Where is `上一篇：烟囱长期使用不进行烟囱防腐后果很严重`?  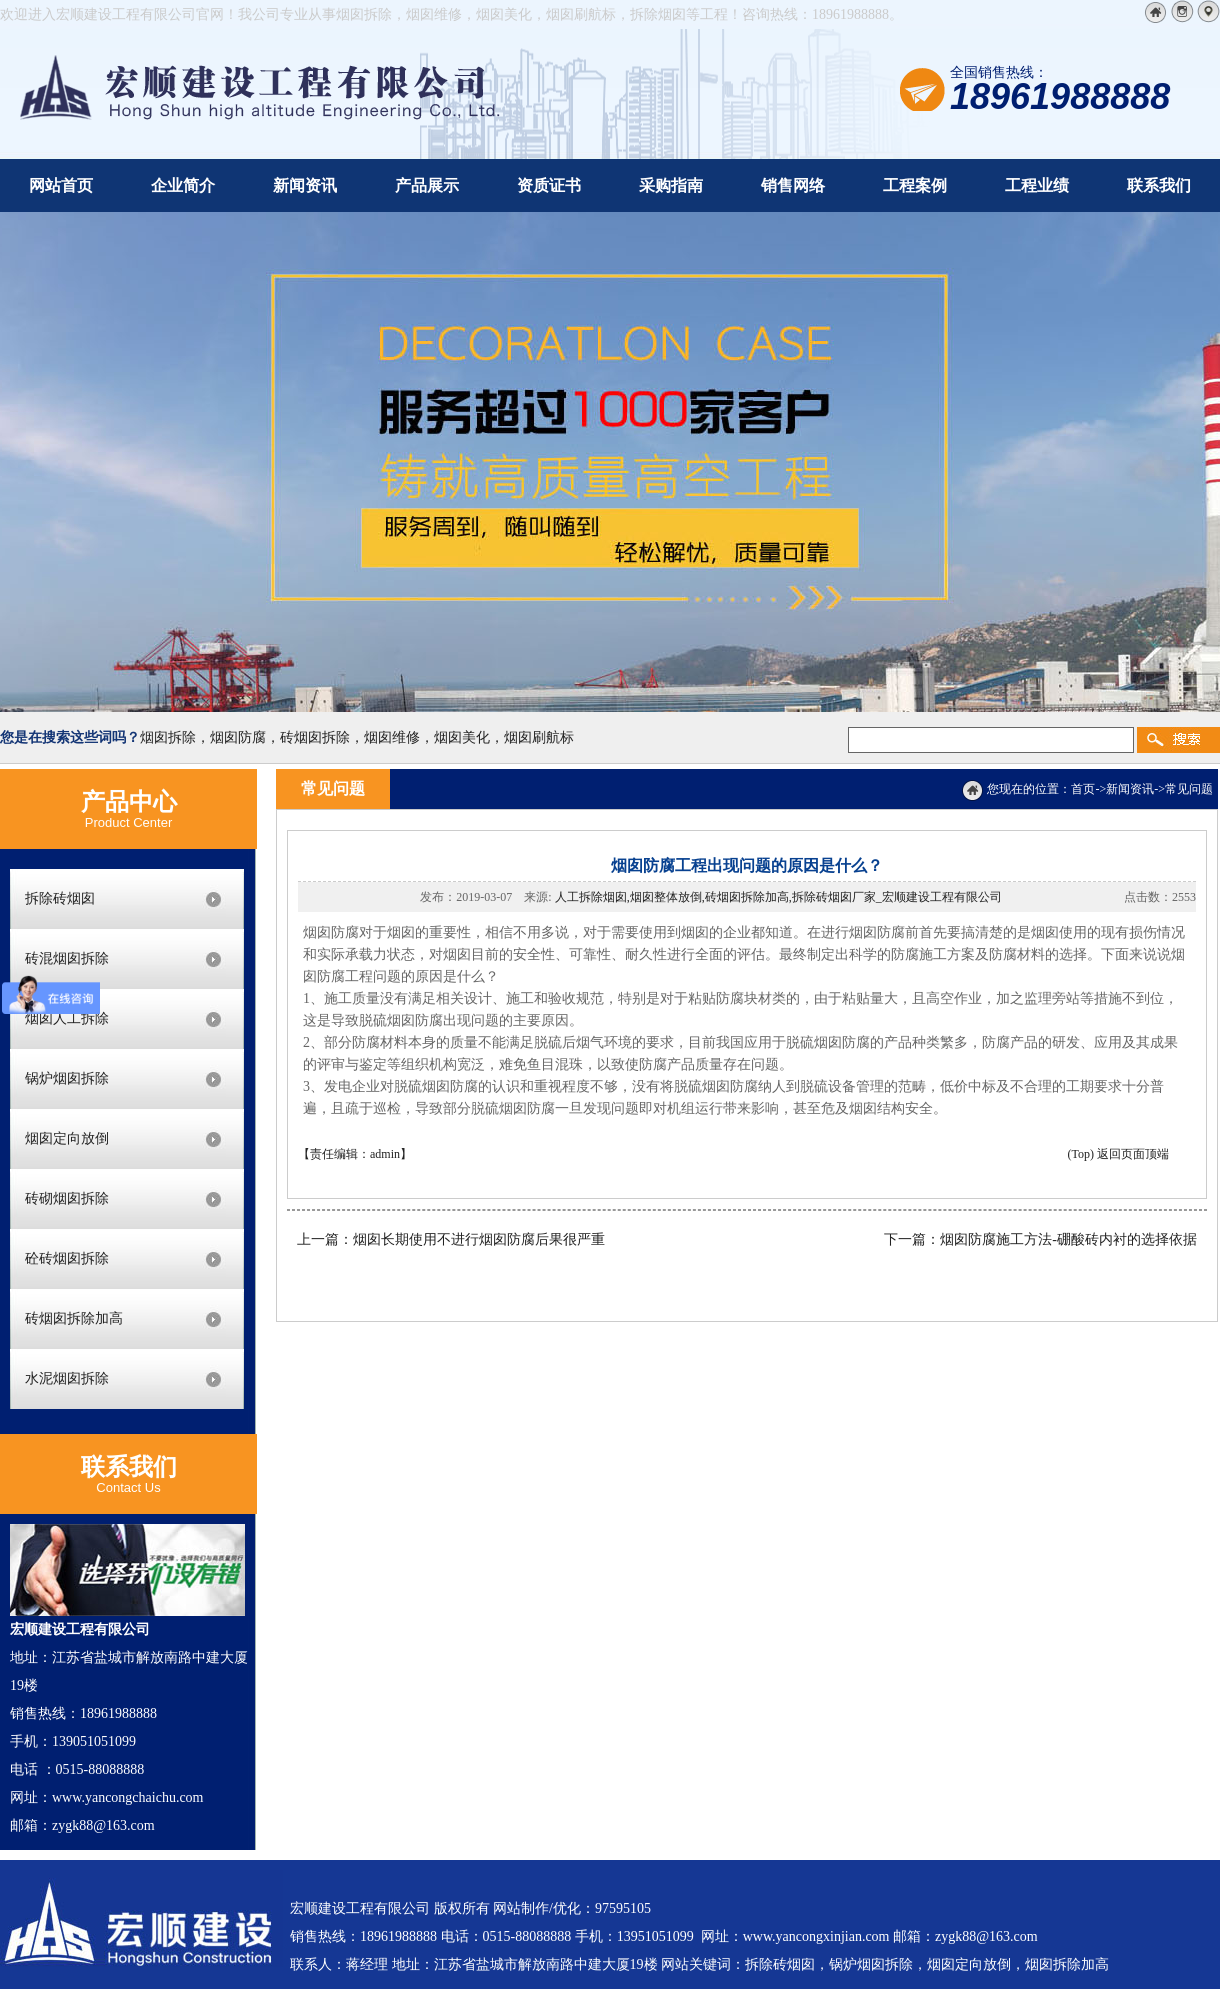
上一篇：烟囱长期使用不进行烟囱防腐后果很严重 is located at coordinates (451, 1239).